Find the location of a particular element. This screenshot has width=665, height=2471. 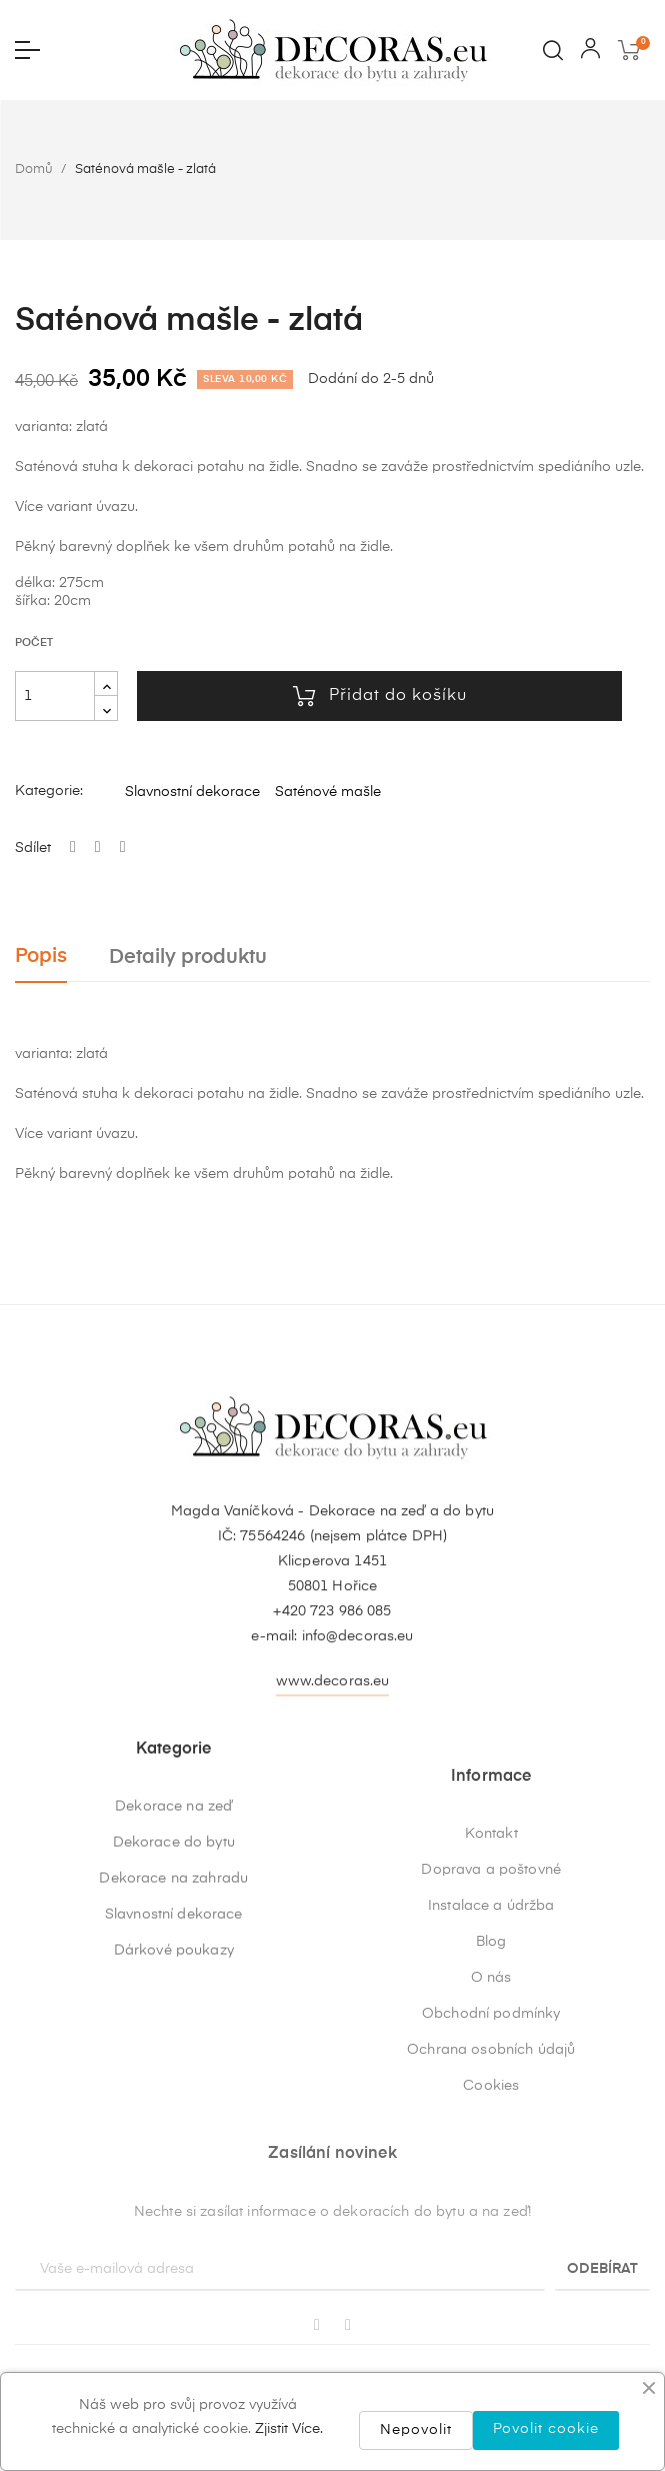

Kategorie: is located at coordinates (49, 791).